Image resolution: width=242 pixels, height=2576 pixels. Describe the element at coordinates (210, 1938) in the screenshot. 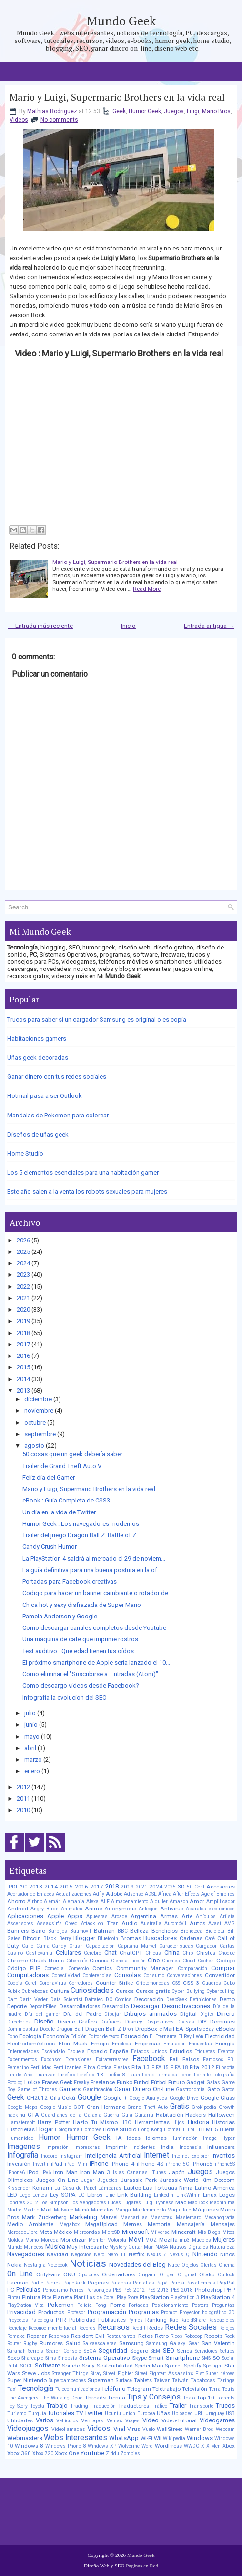

I see `Café` at that location.